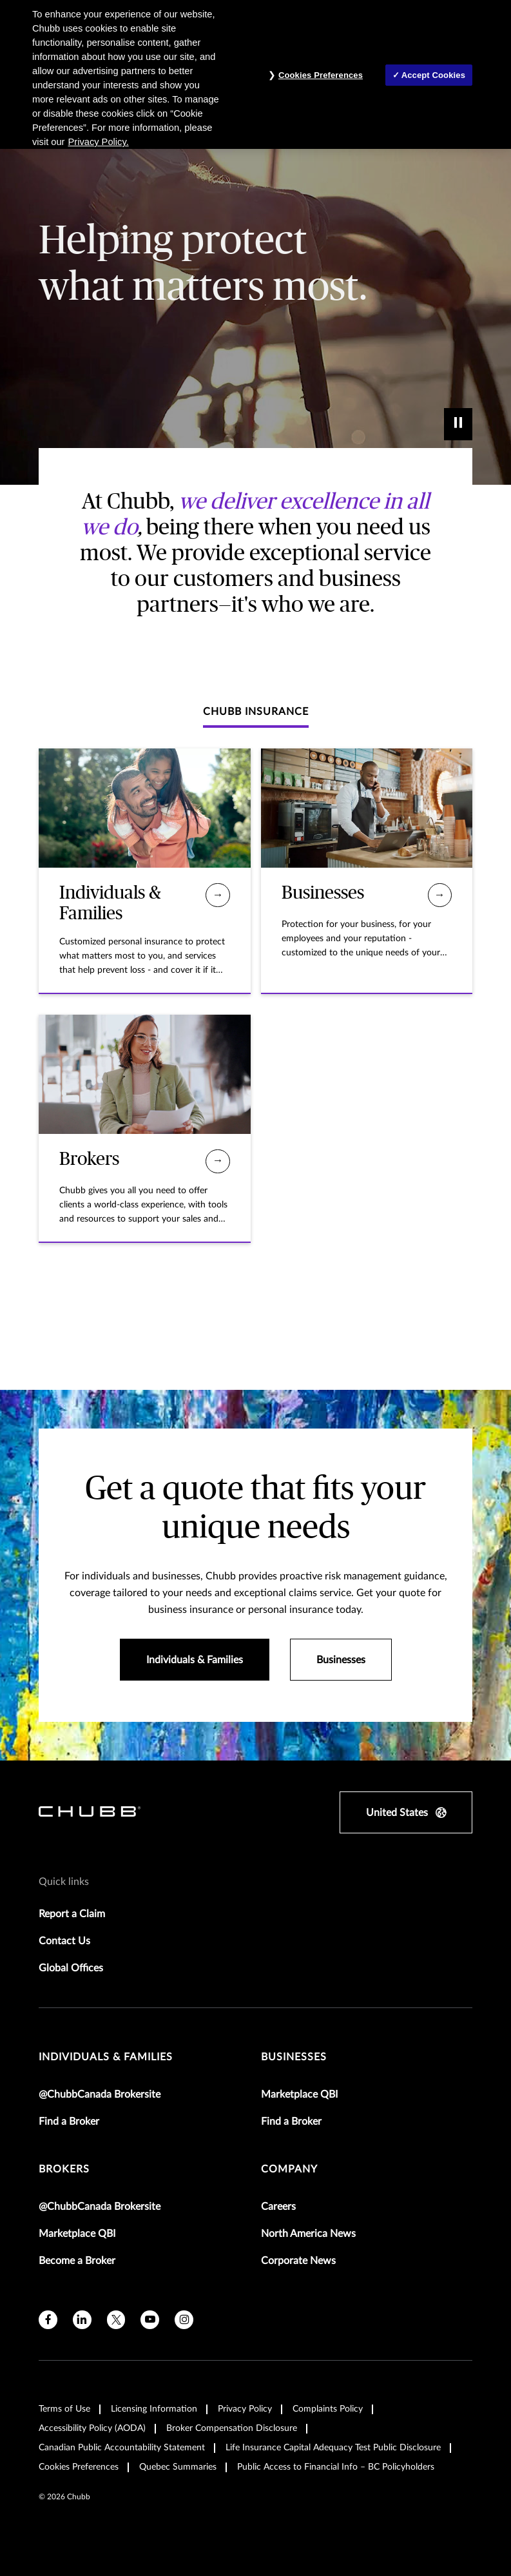  What do you see at coordinates (64, 2409) in the screenshot?
I see `Terms of Use` at bounding box center [64, 2409].